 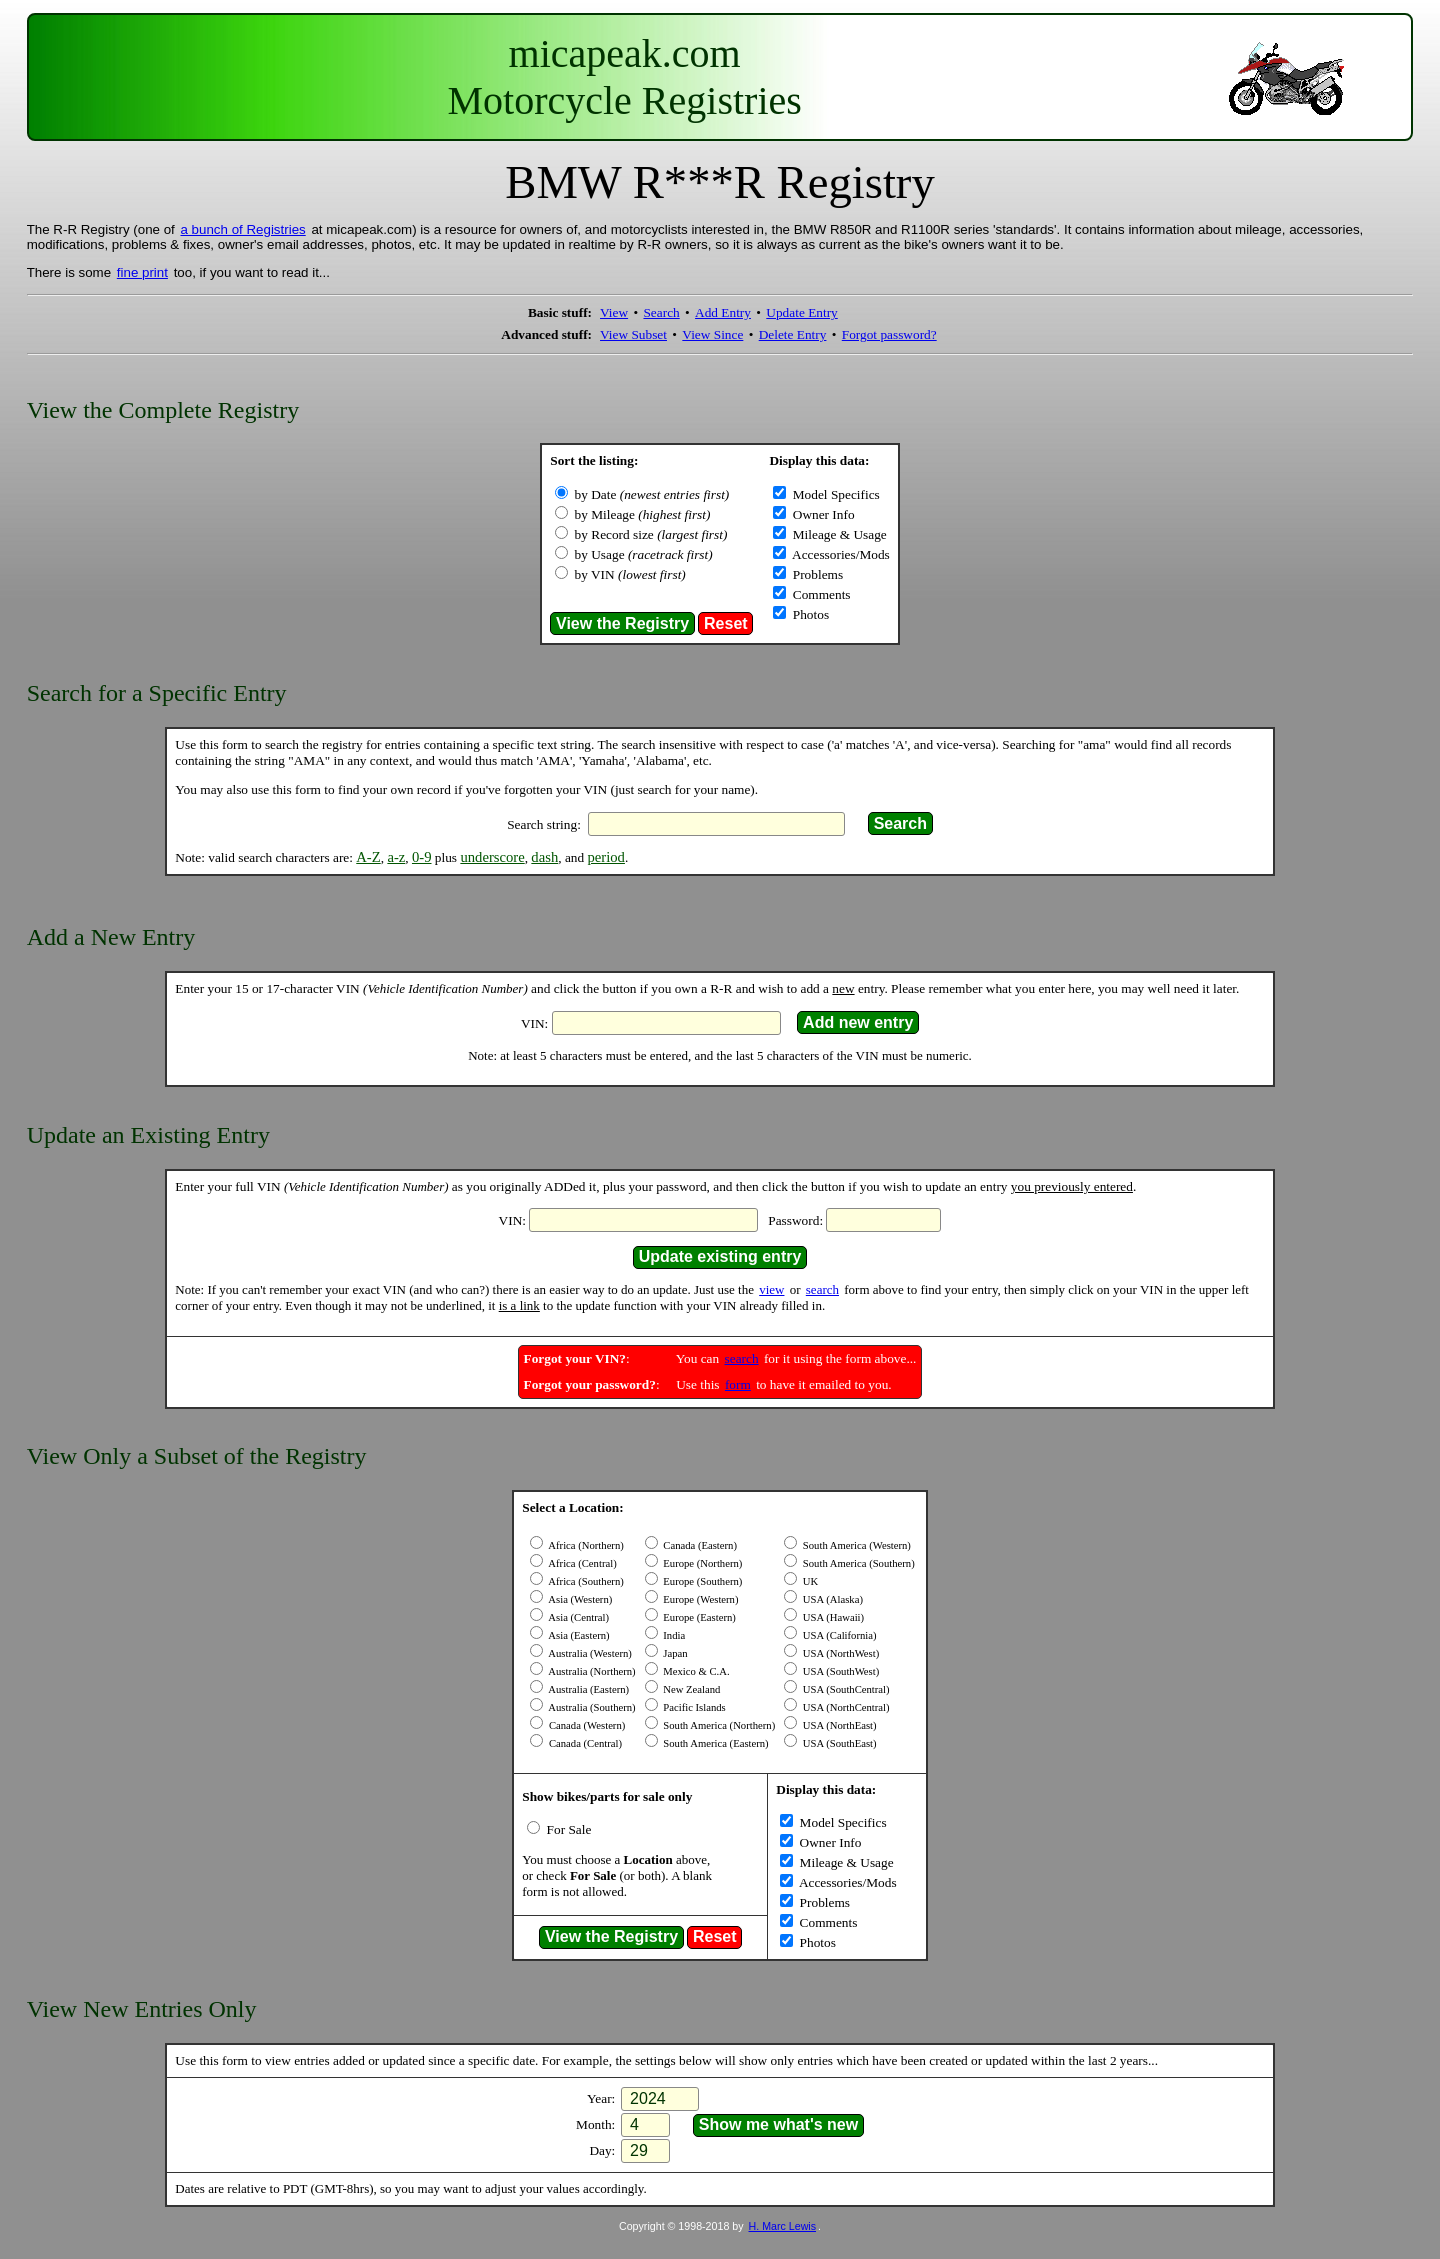 I want to click on Europe (Western), so click(x=700, y=1599).